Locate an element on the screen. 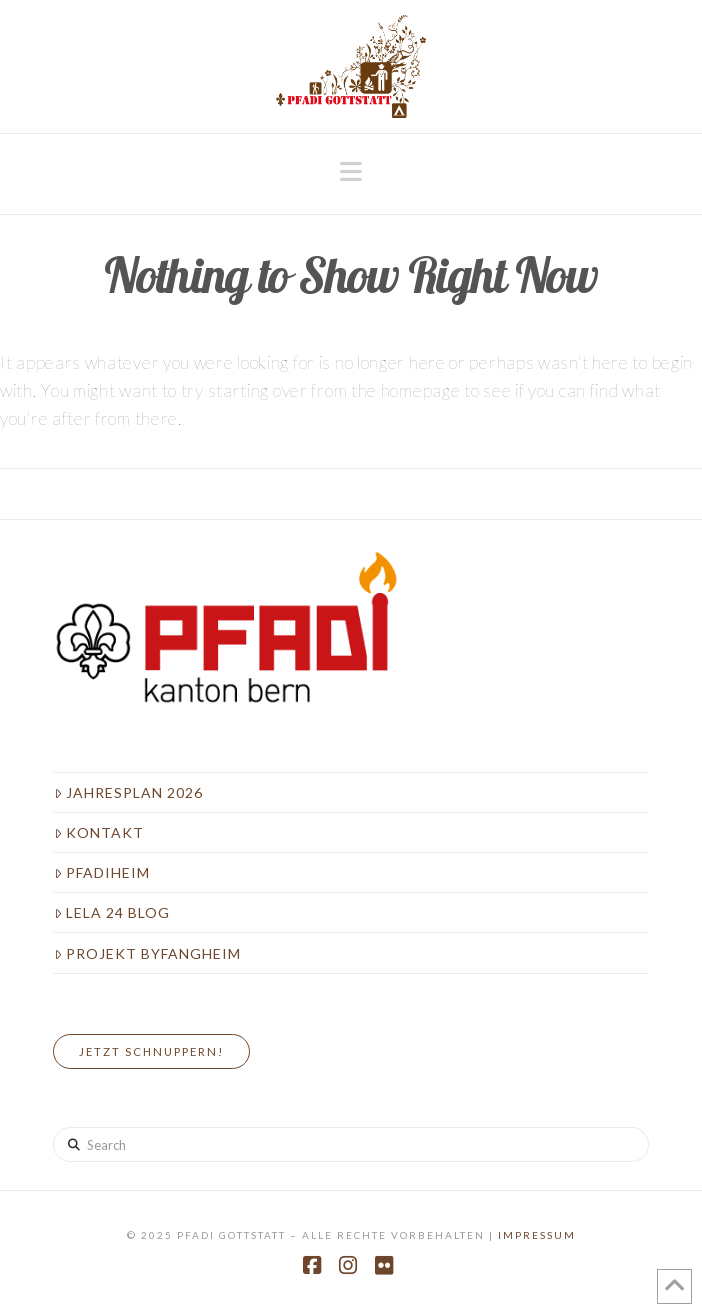 This screenshot has height=1314, width=702. [button] is located at coordinates (351, 172).